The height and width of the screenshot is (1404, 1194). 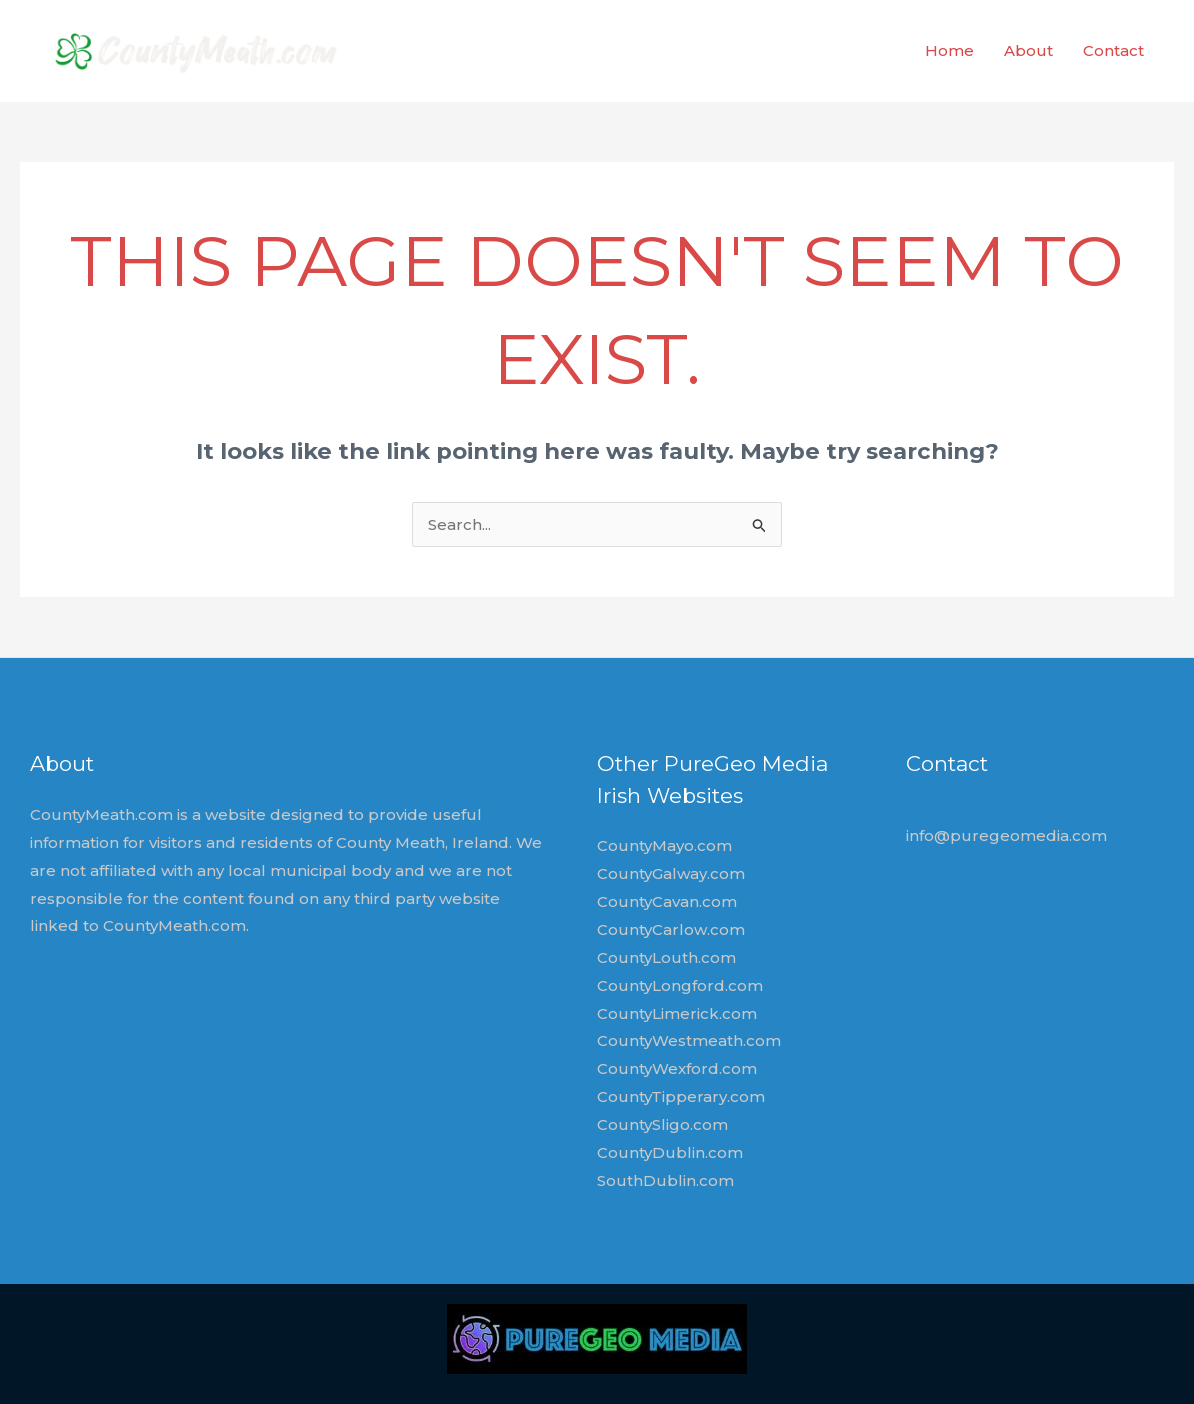 What do you see at coordinates (677, 1068) in the screenshot?
I see `CountyWexford.com` at bounding box center [677, 1068].